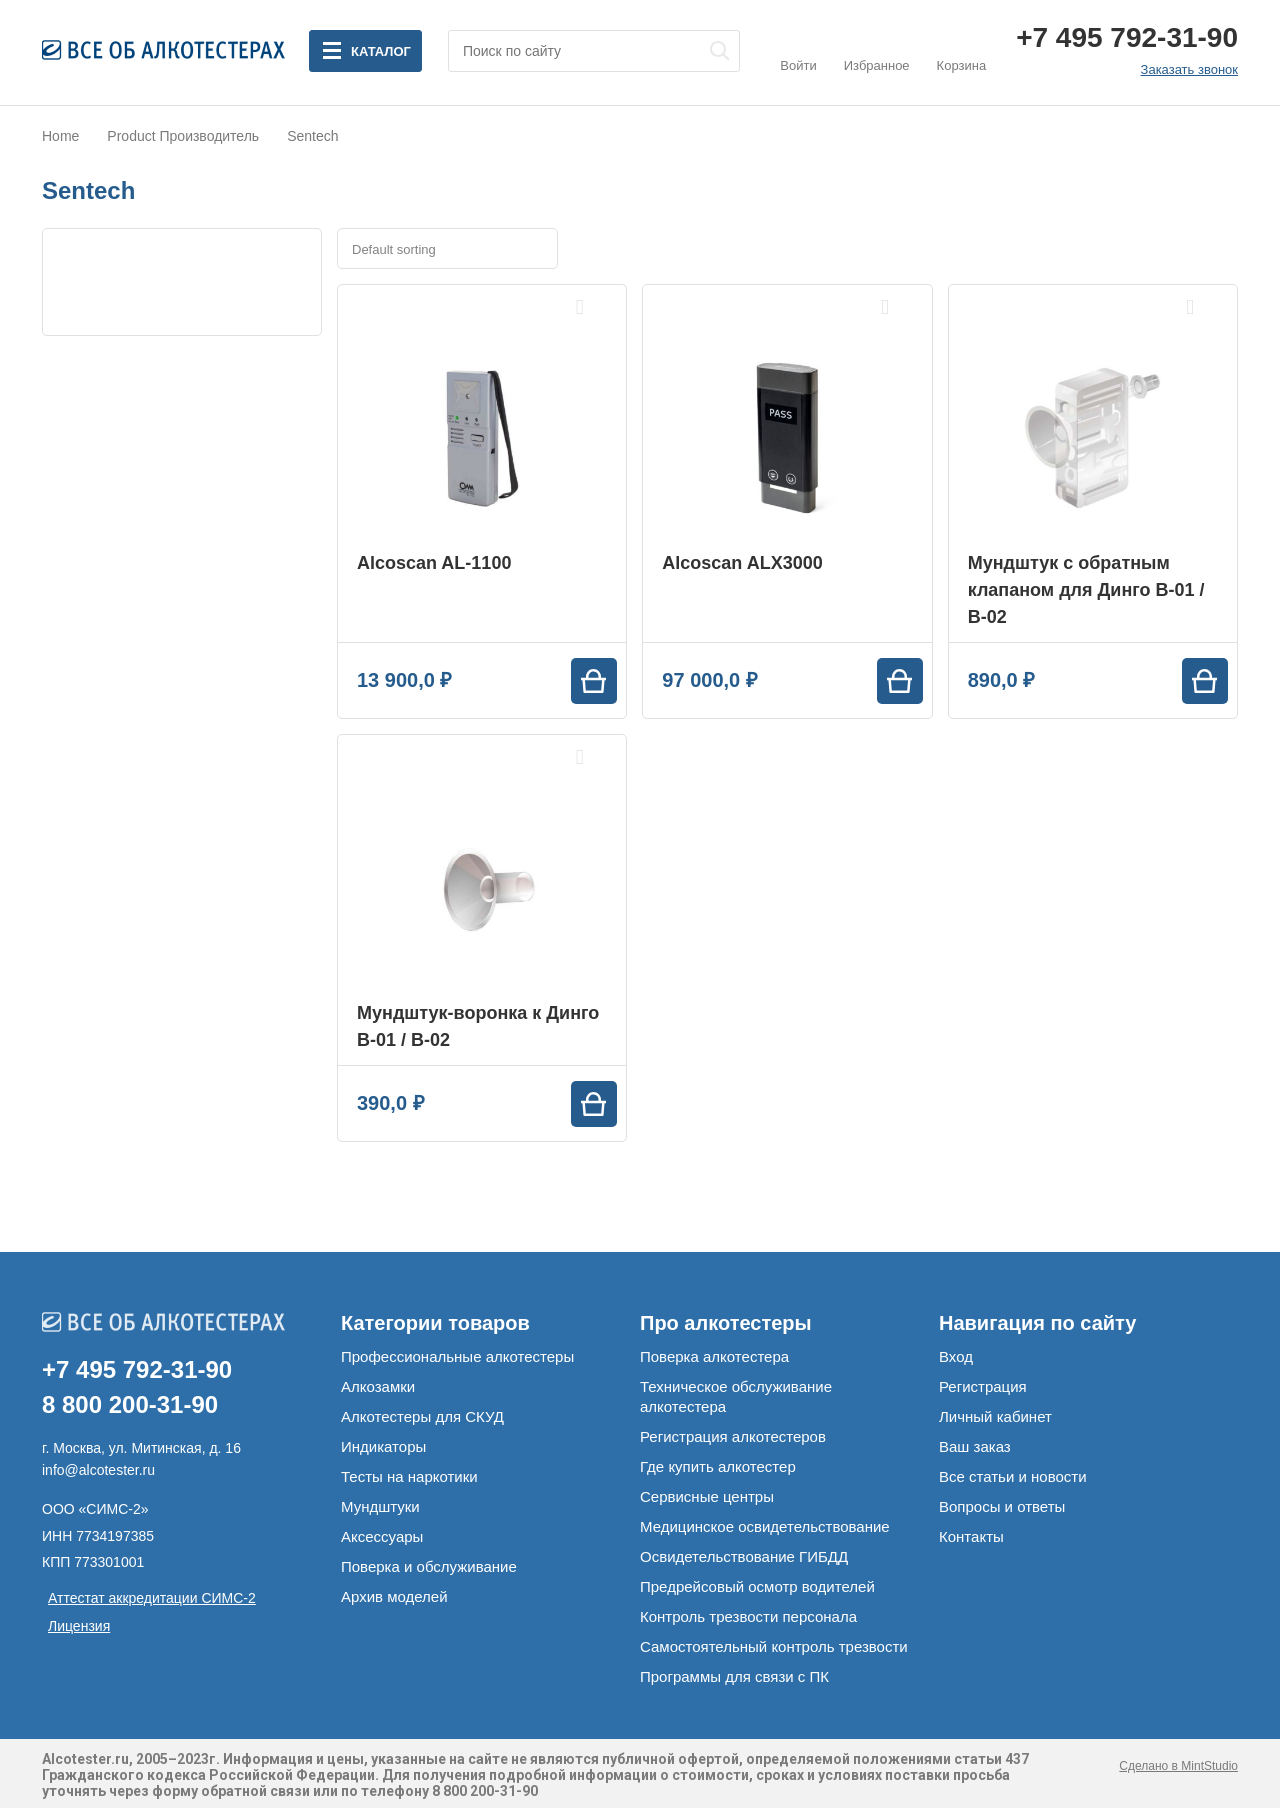 The height and width of the screenshot is (1808, 1280). I want to click on Контакты, so click(971, 1536).